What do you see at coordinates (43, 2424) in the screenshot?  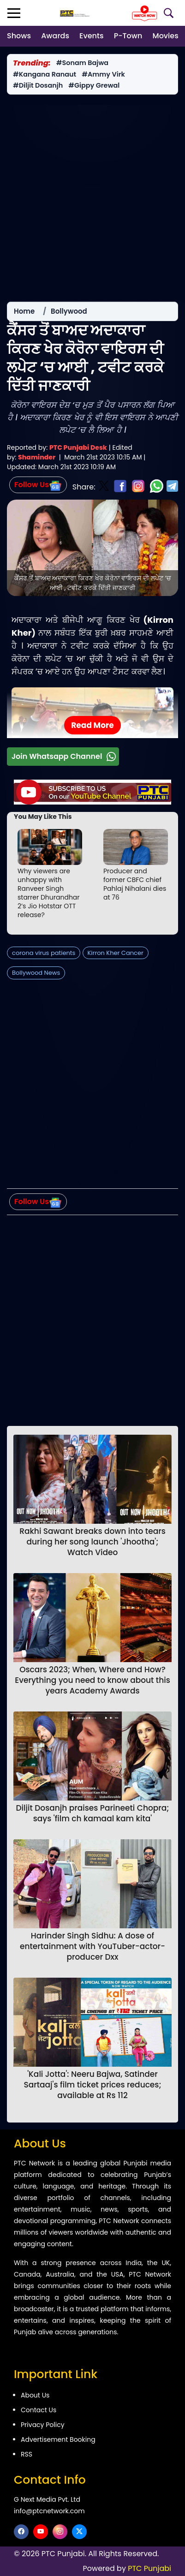 I see `Privacy Policy` at bounding box center [43, 2424].